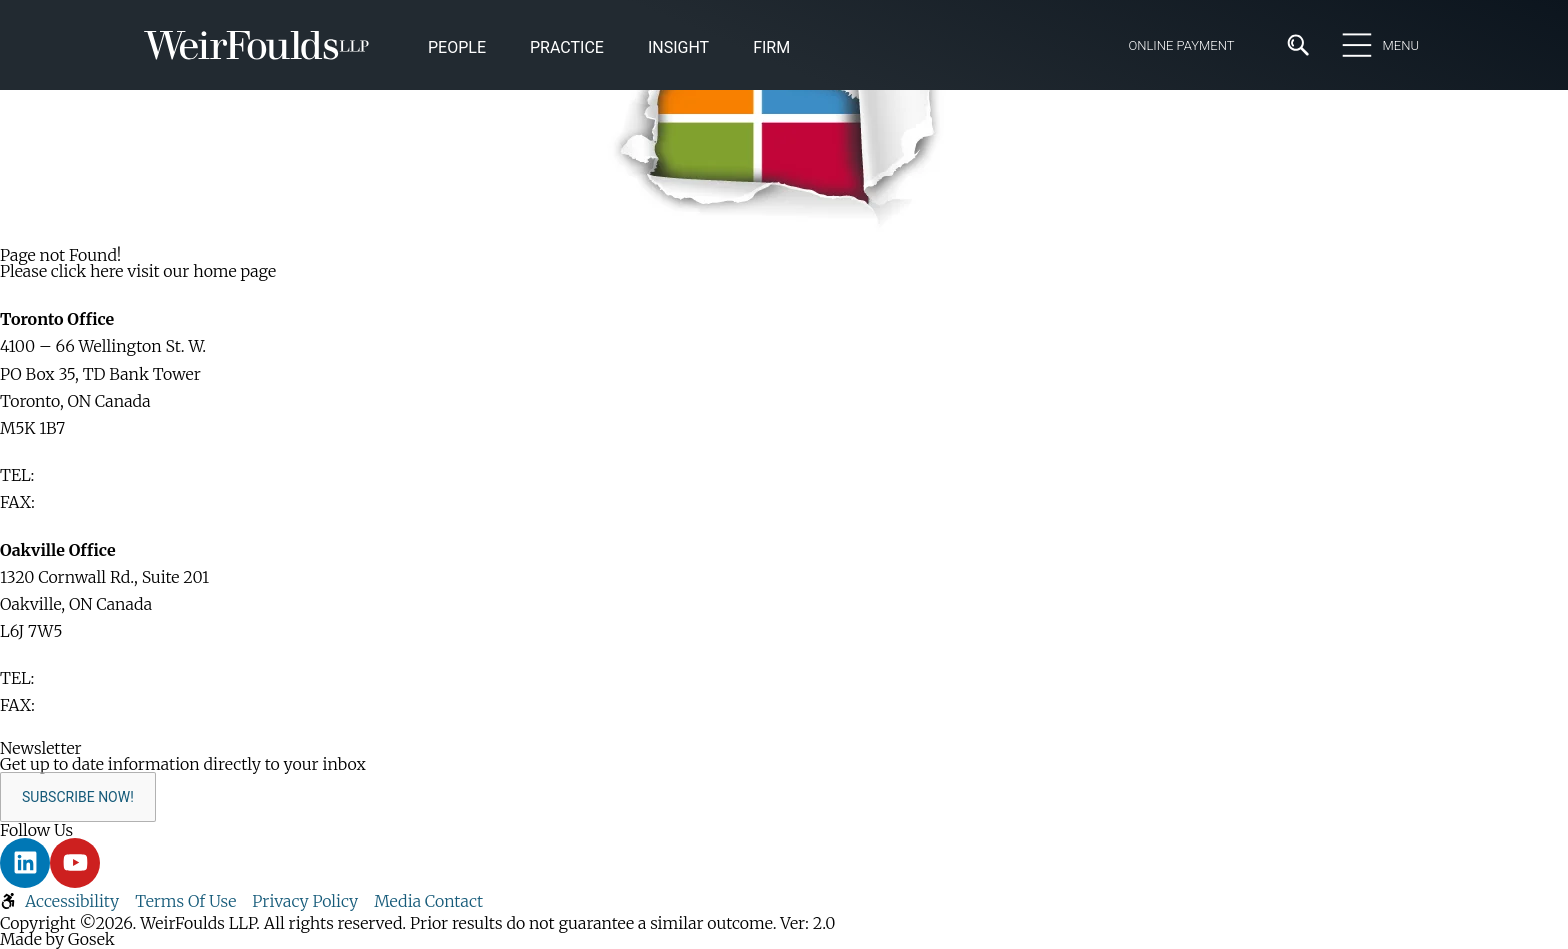 The height and width of the screenshot is (949, 1568). Describe the element at coordinates (138, 271) in the screenshot. I see `Please click here visit our home page` at that location.